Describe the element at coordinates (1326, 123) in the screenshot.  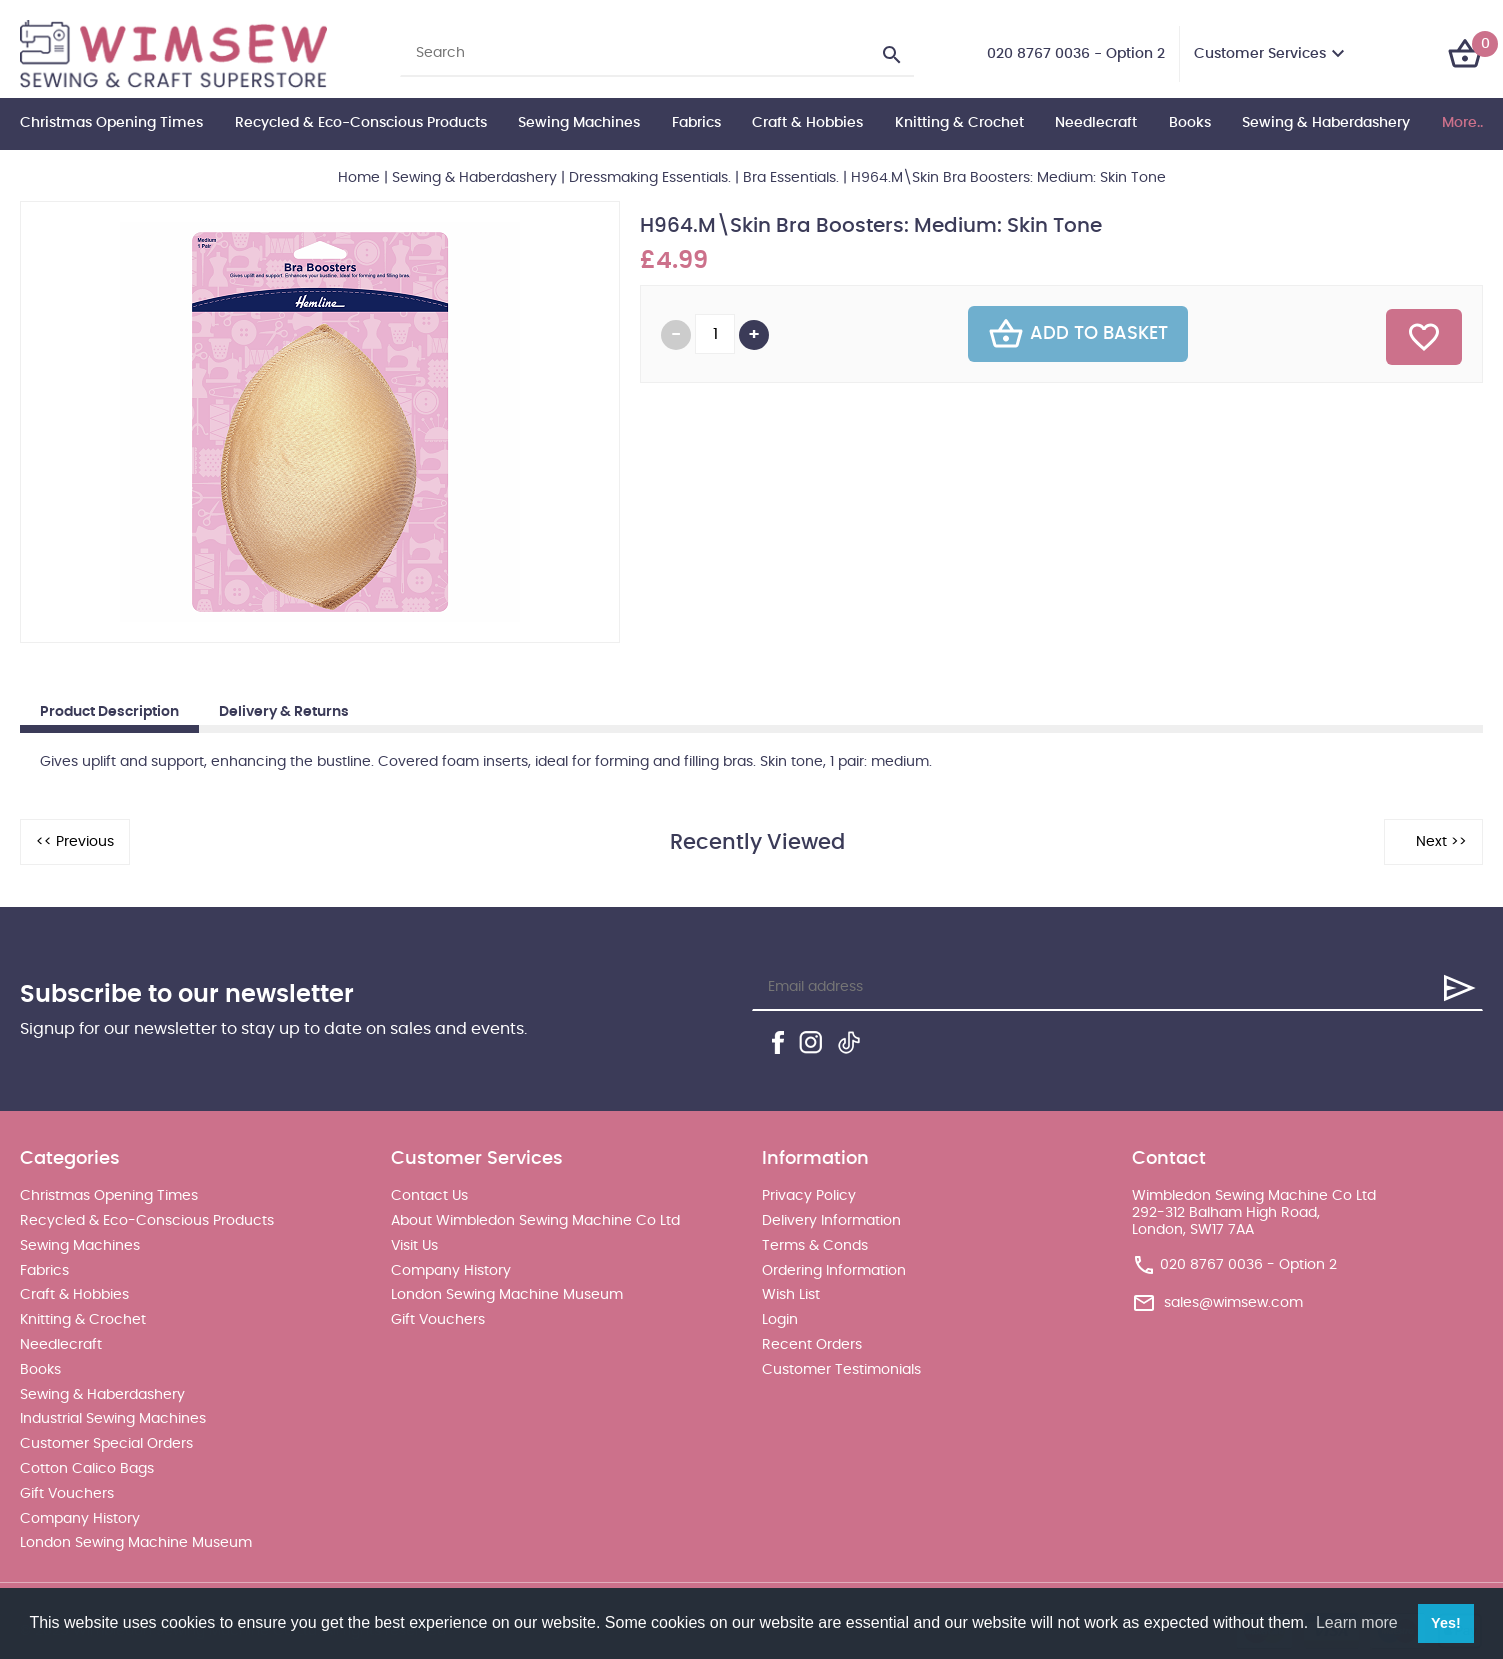
I see `Sewing & Haberdashery` at that location.